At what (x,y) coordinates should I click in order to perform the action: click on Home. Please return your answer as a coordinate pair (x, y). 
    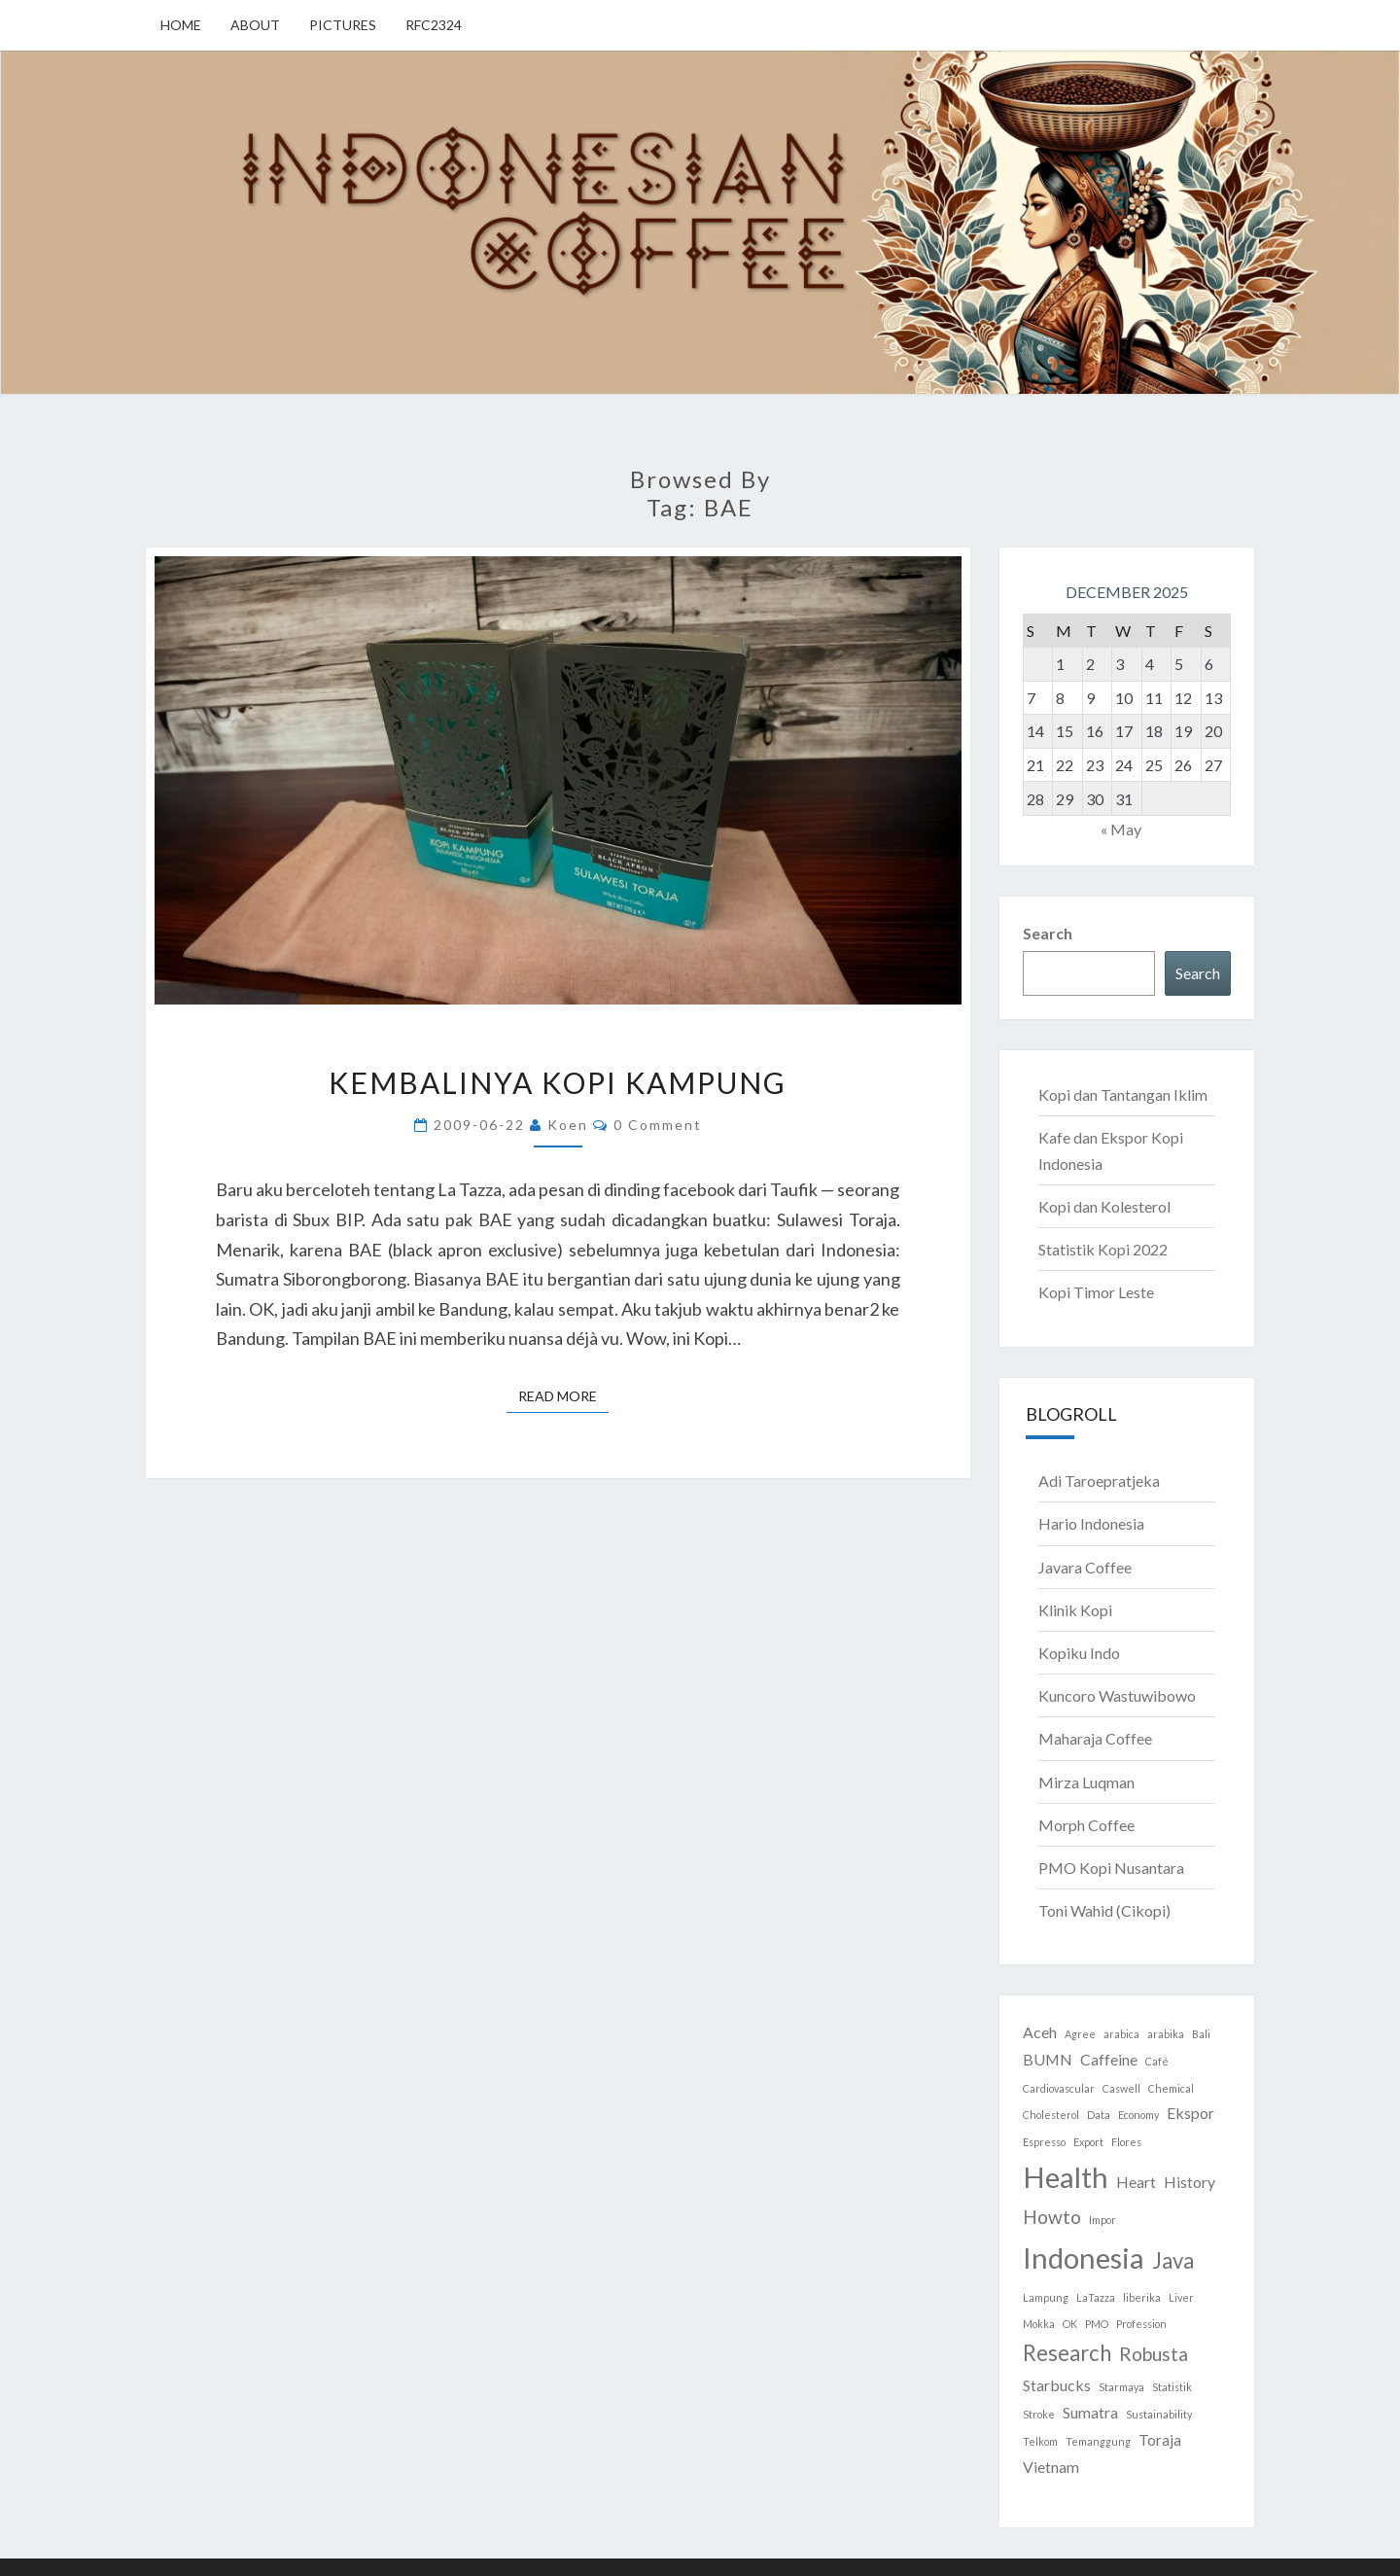
    Looking at the image, I should click on (180, 25).